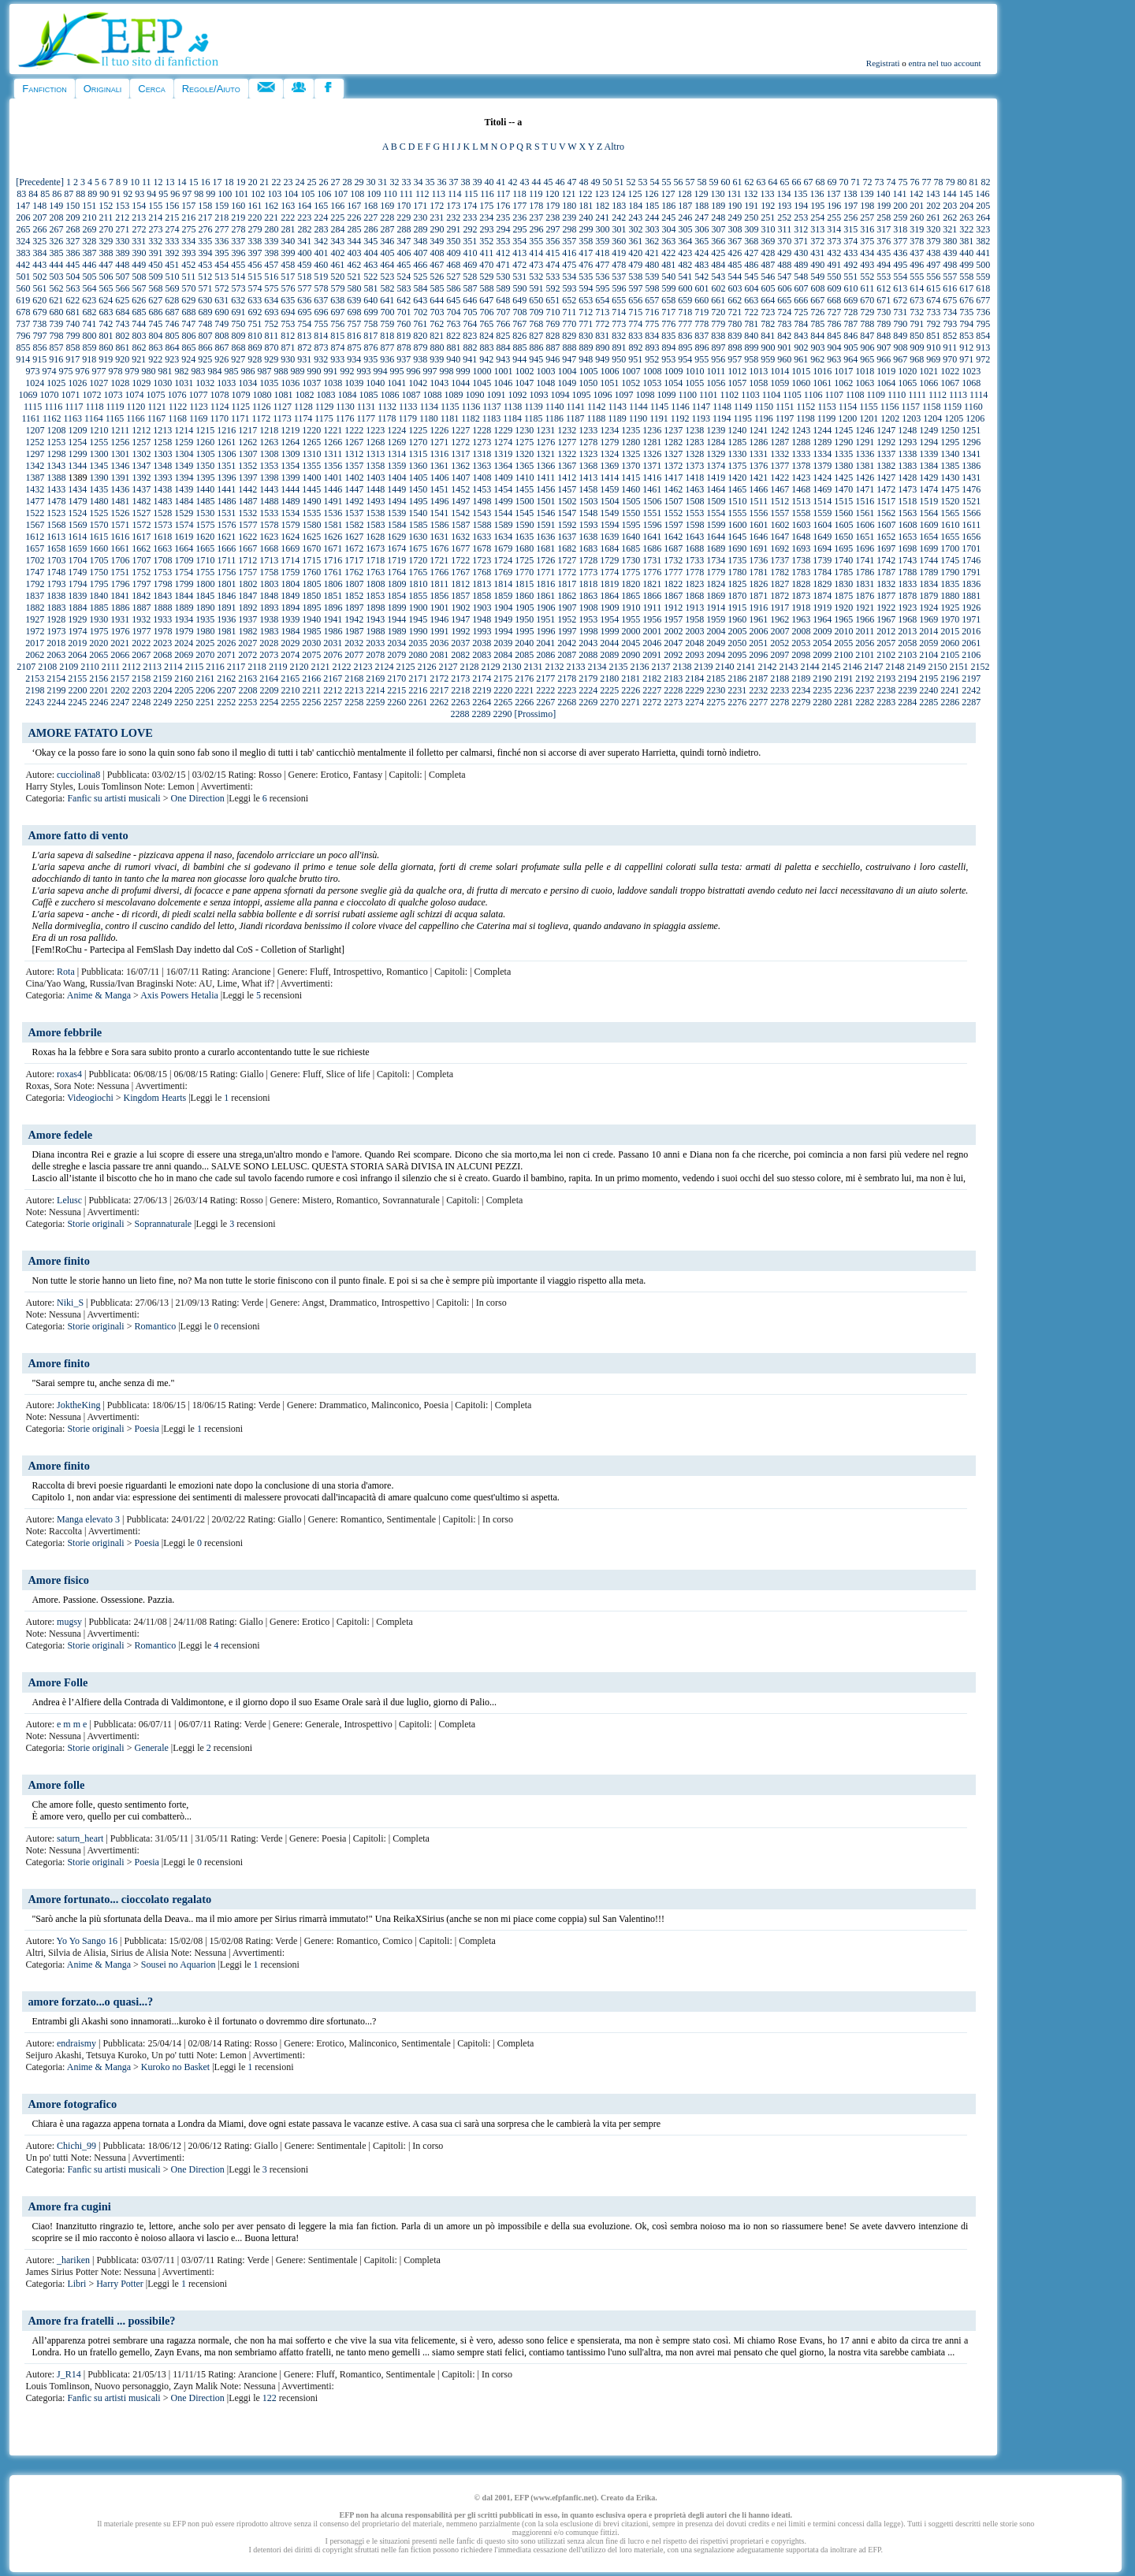  What do you see at coordinates (470, 335) in the screenshot?
I see `823` at bounding box center [470, 335].